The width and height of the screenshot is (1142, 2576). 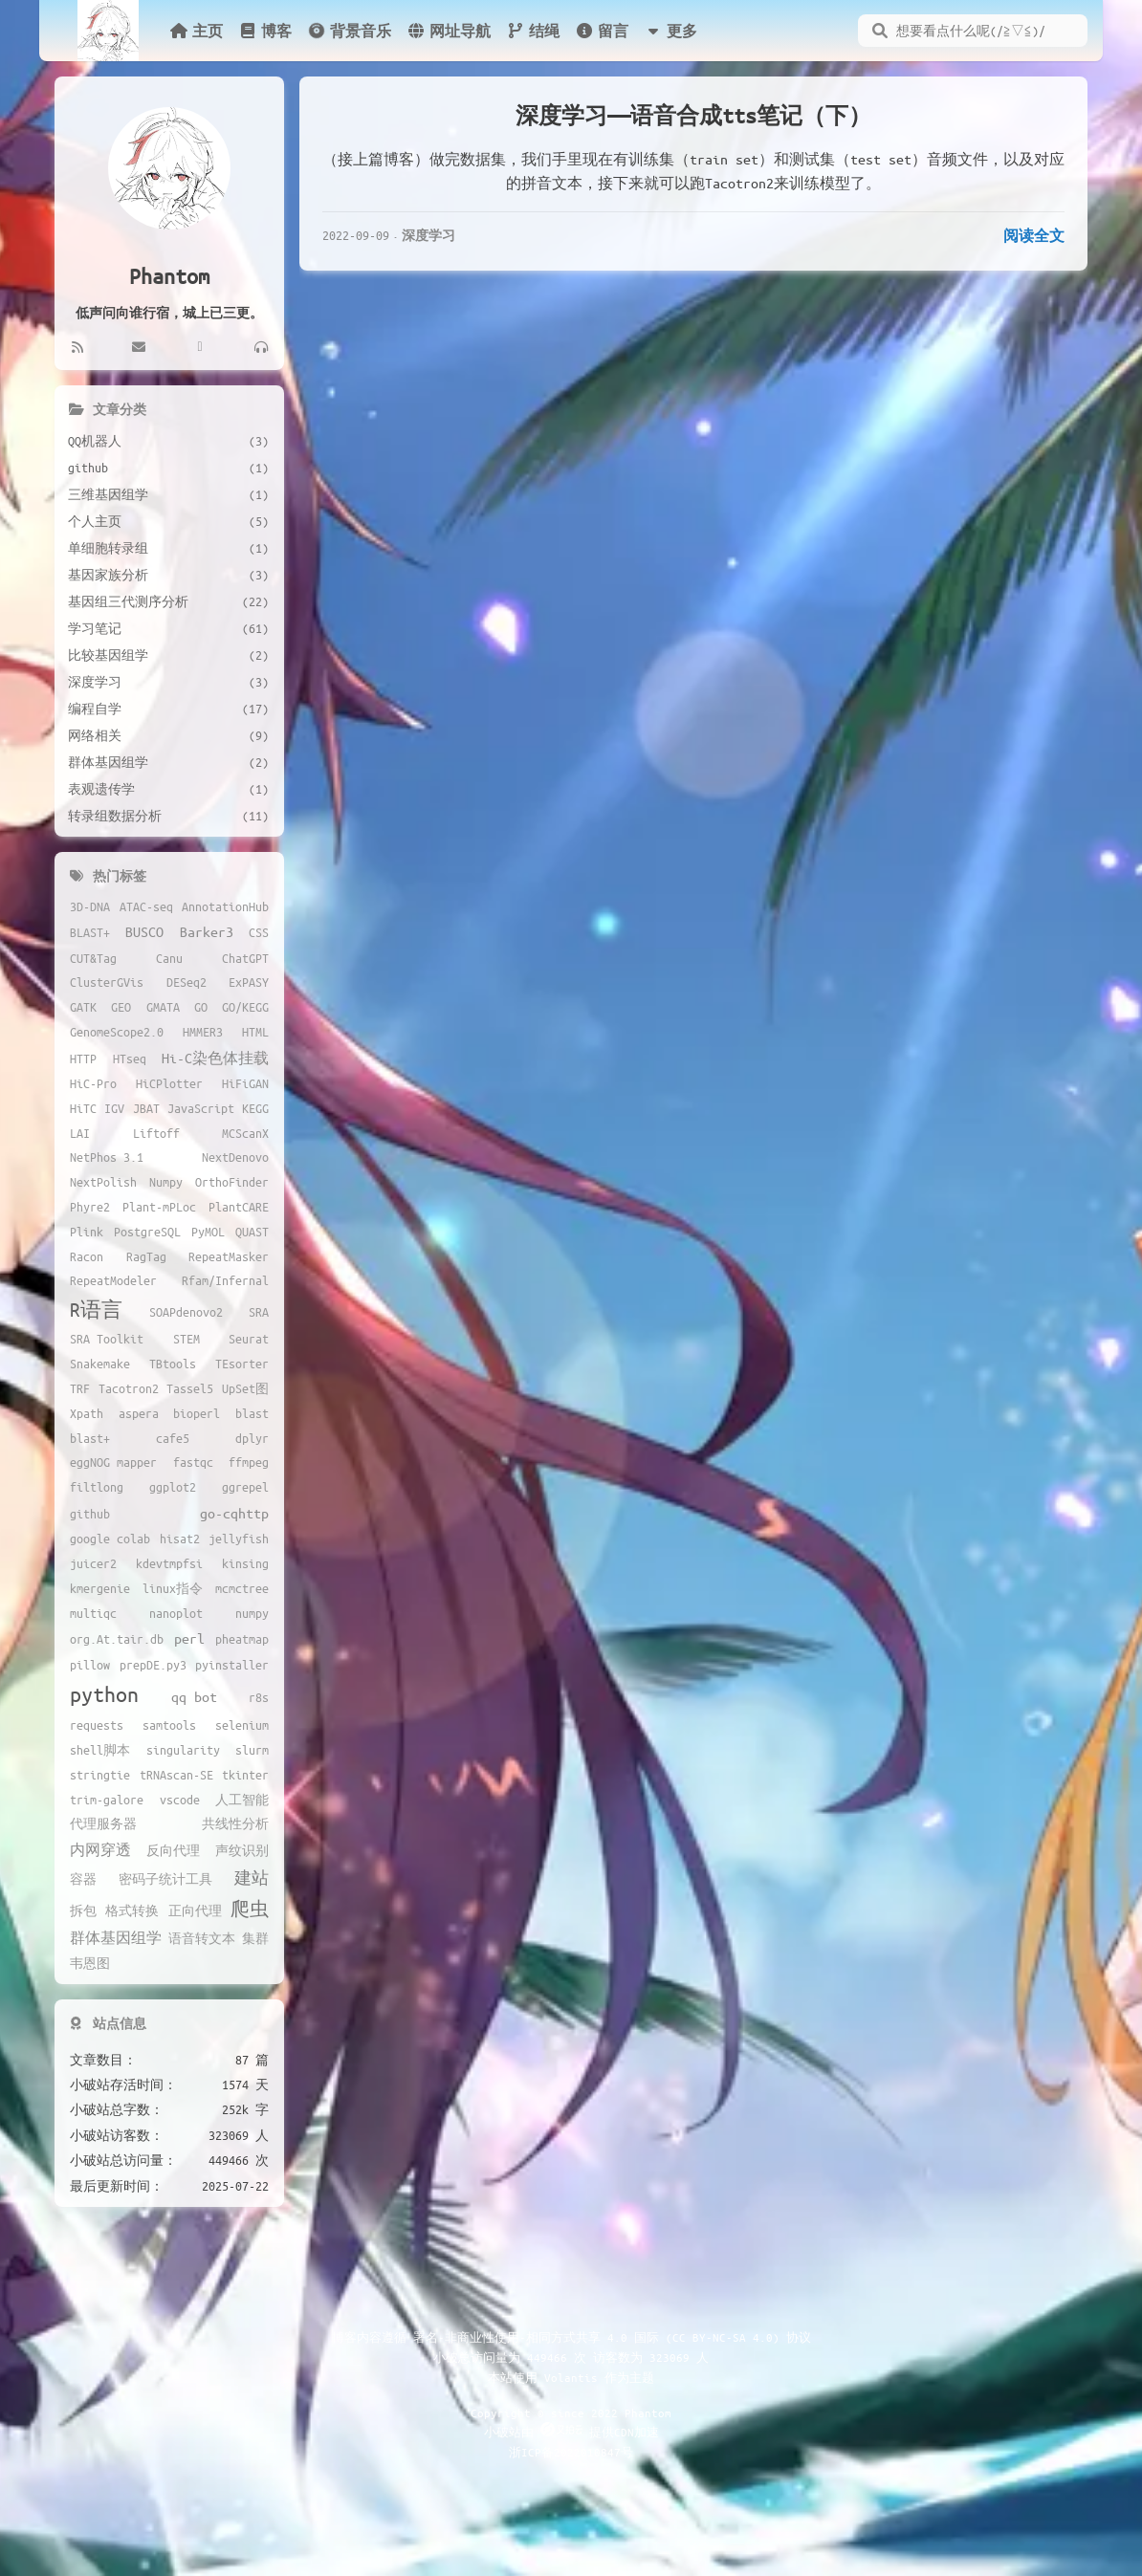 I want to click on 人工智能, so click(x=242, y=1799).